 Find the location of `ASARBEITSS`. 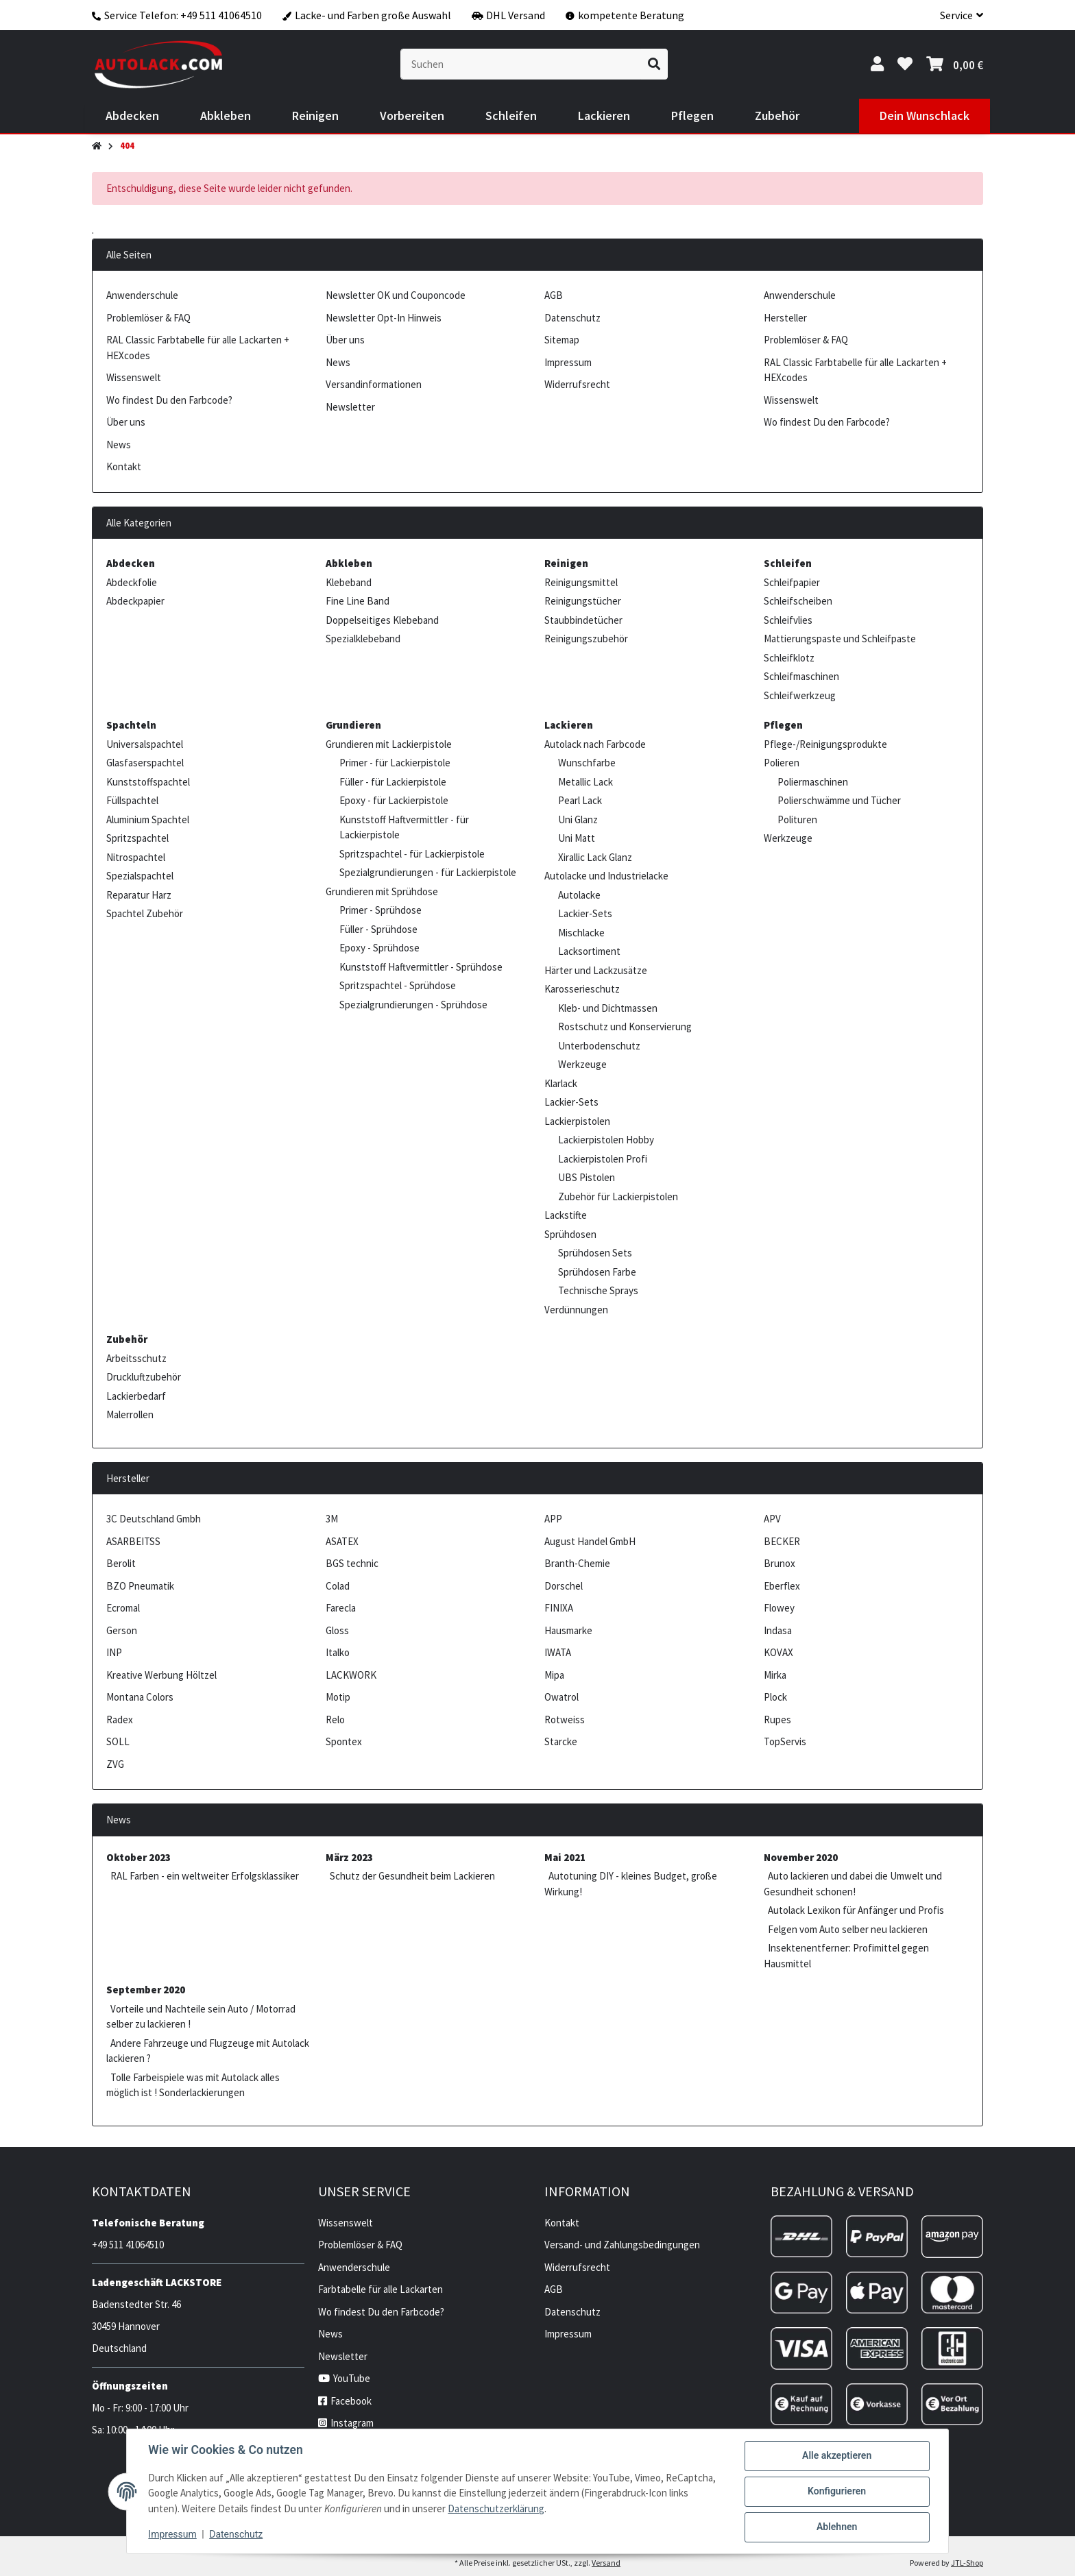

ASARBEITSS is located at coordinates (133, 1541).